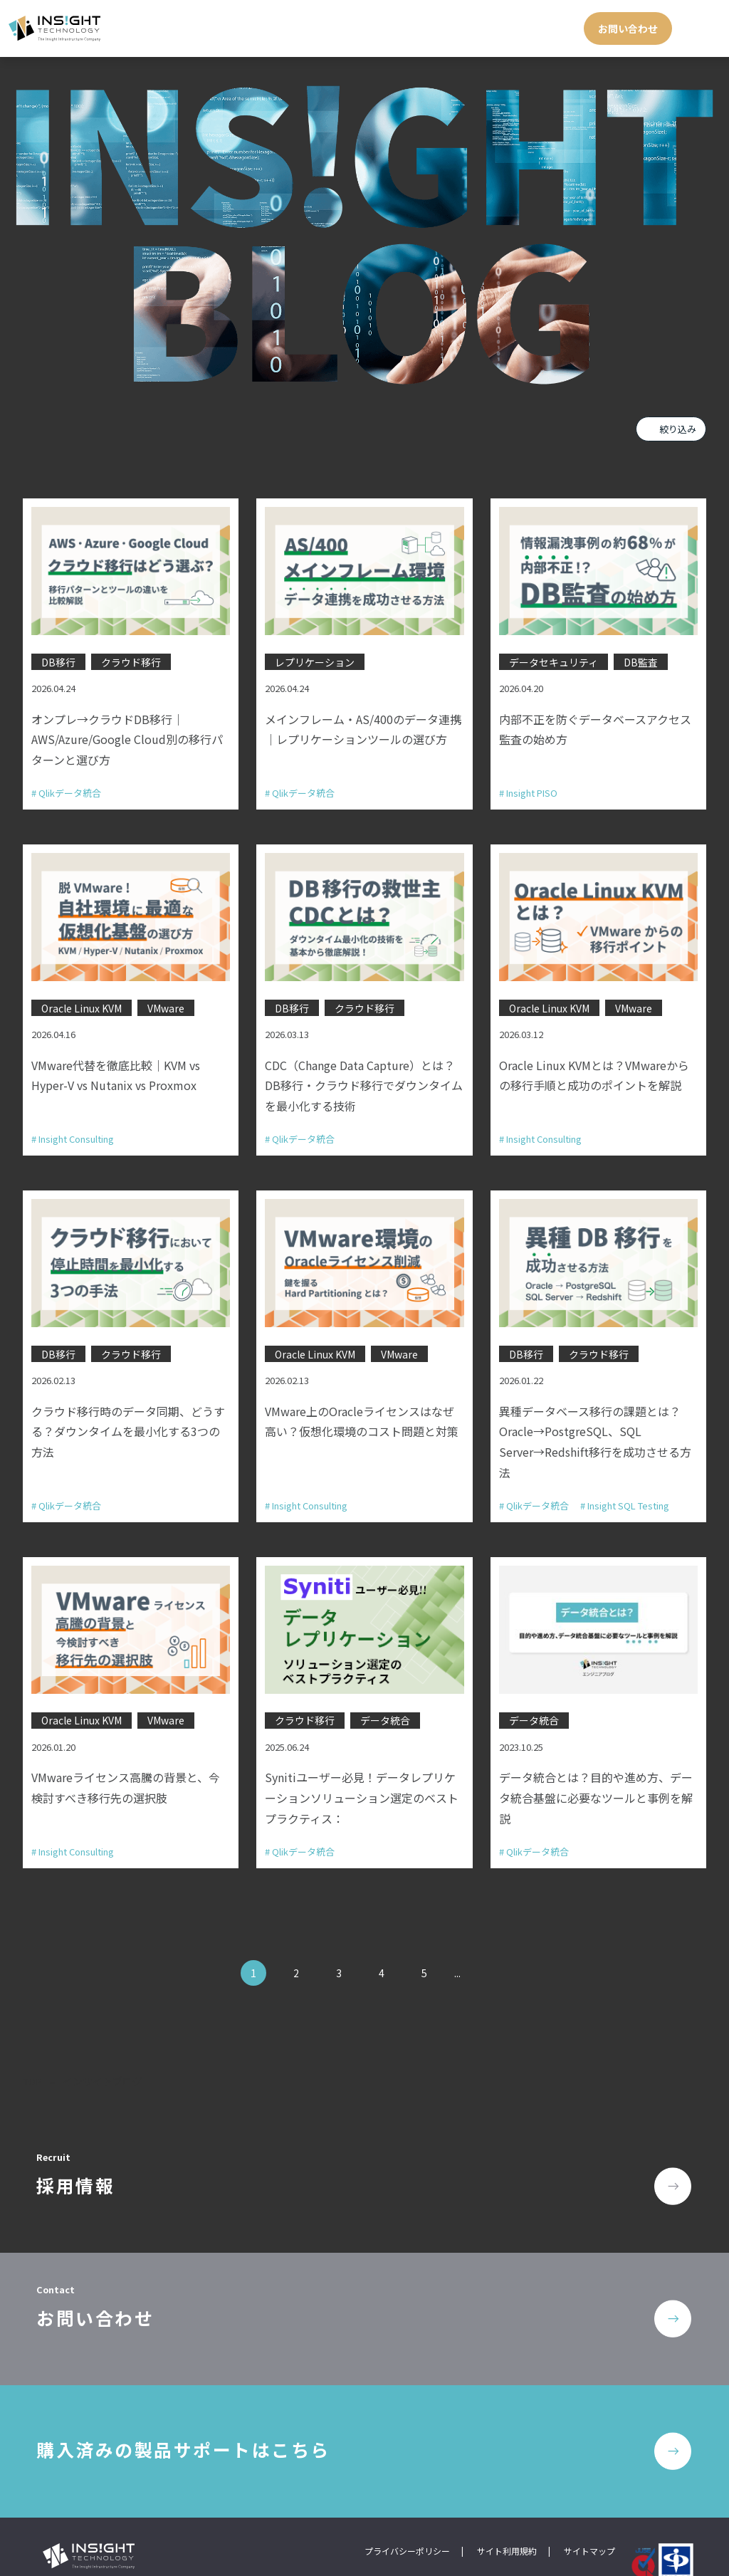  What do you see at coordinates (589, 2513) in the screenshot?
I see `サイトマップ` at bounding box center [589, 2513].